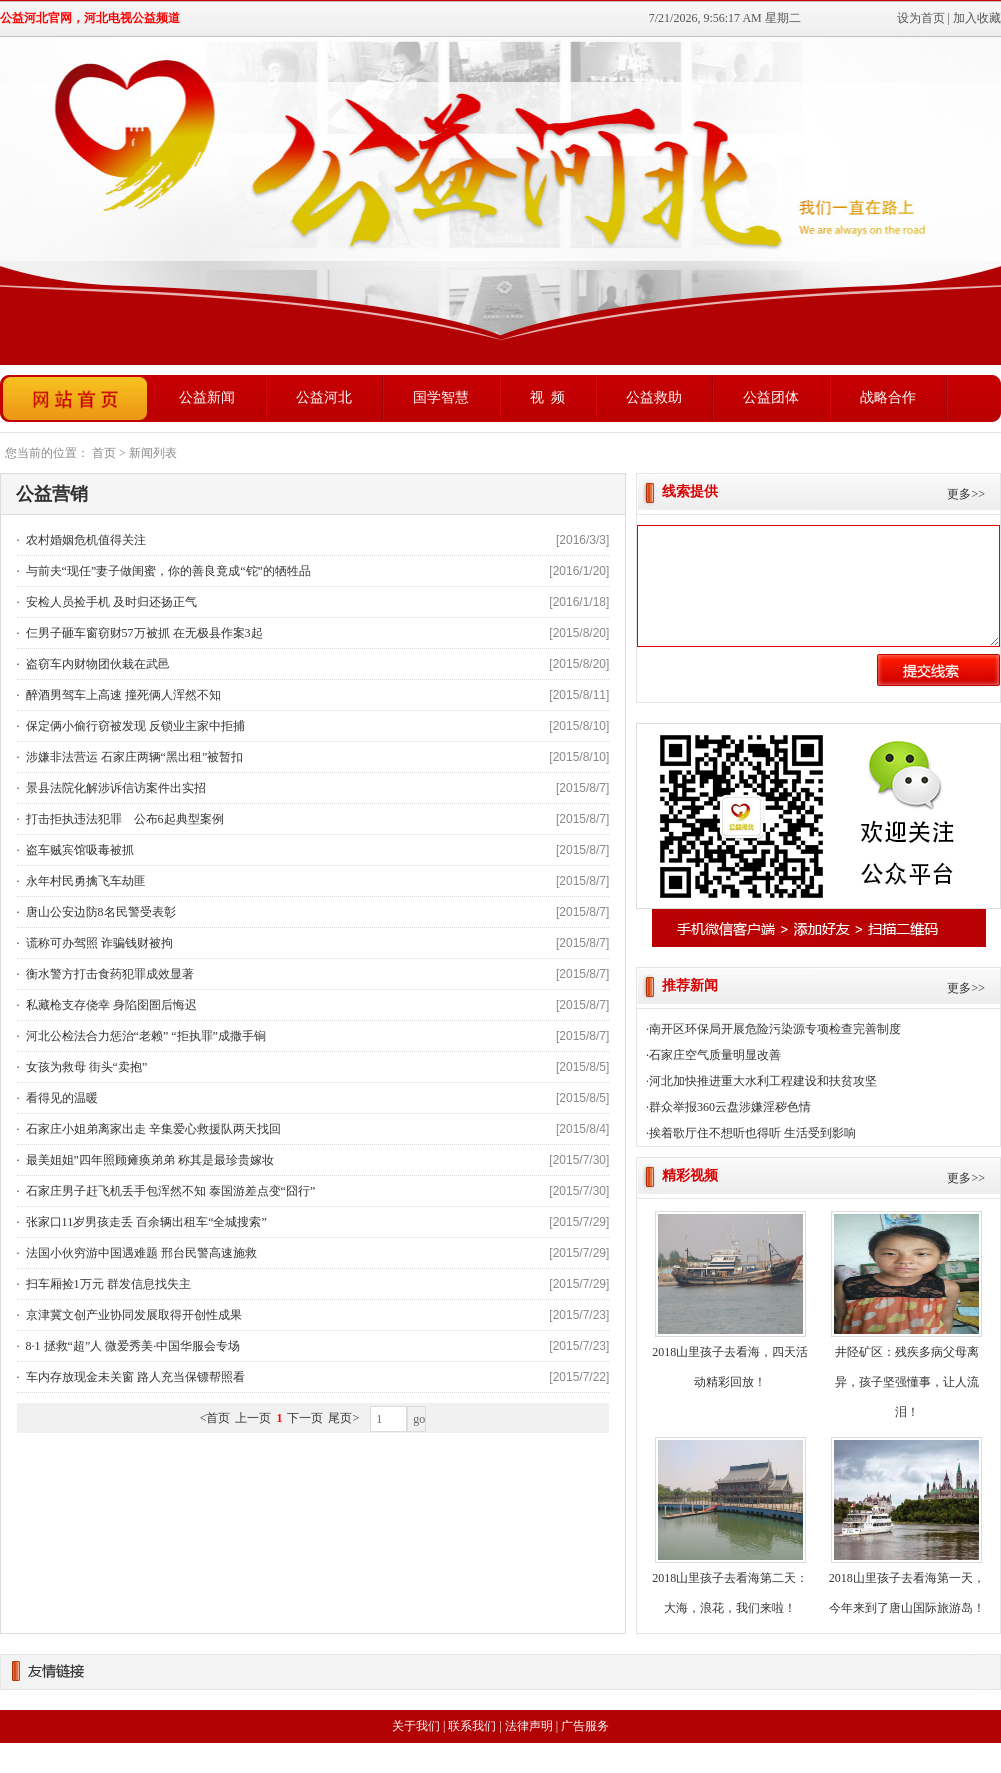  What do you see at coordinates (140, 1253) in the screenshot?
I see `法国小伙穷游中国遇难题 邢台民警高速施救` at bounding box center [140, 1253].